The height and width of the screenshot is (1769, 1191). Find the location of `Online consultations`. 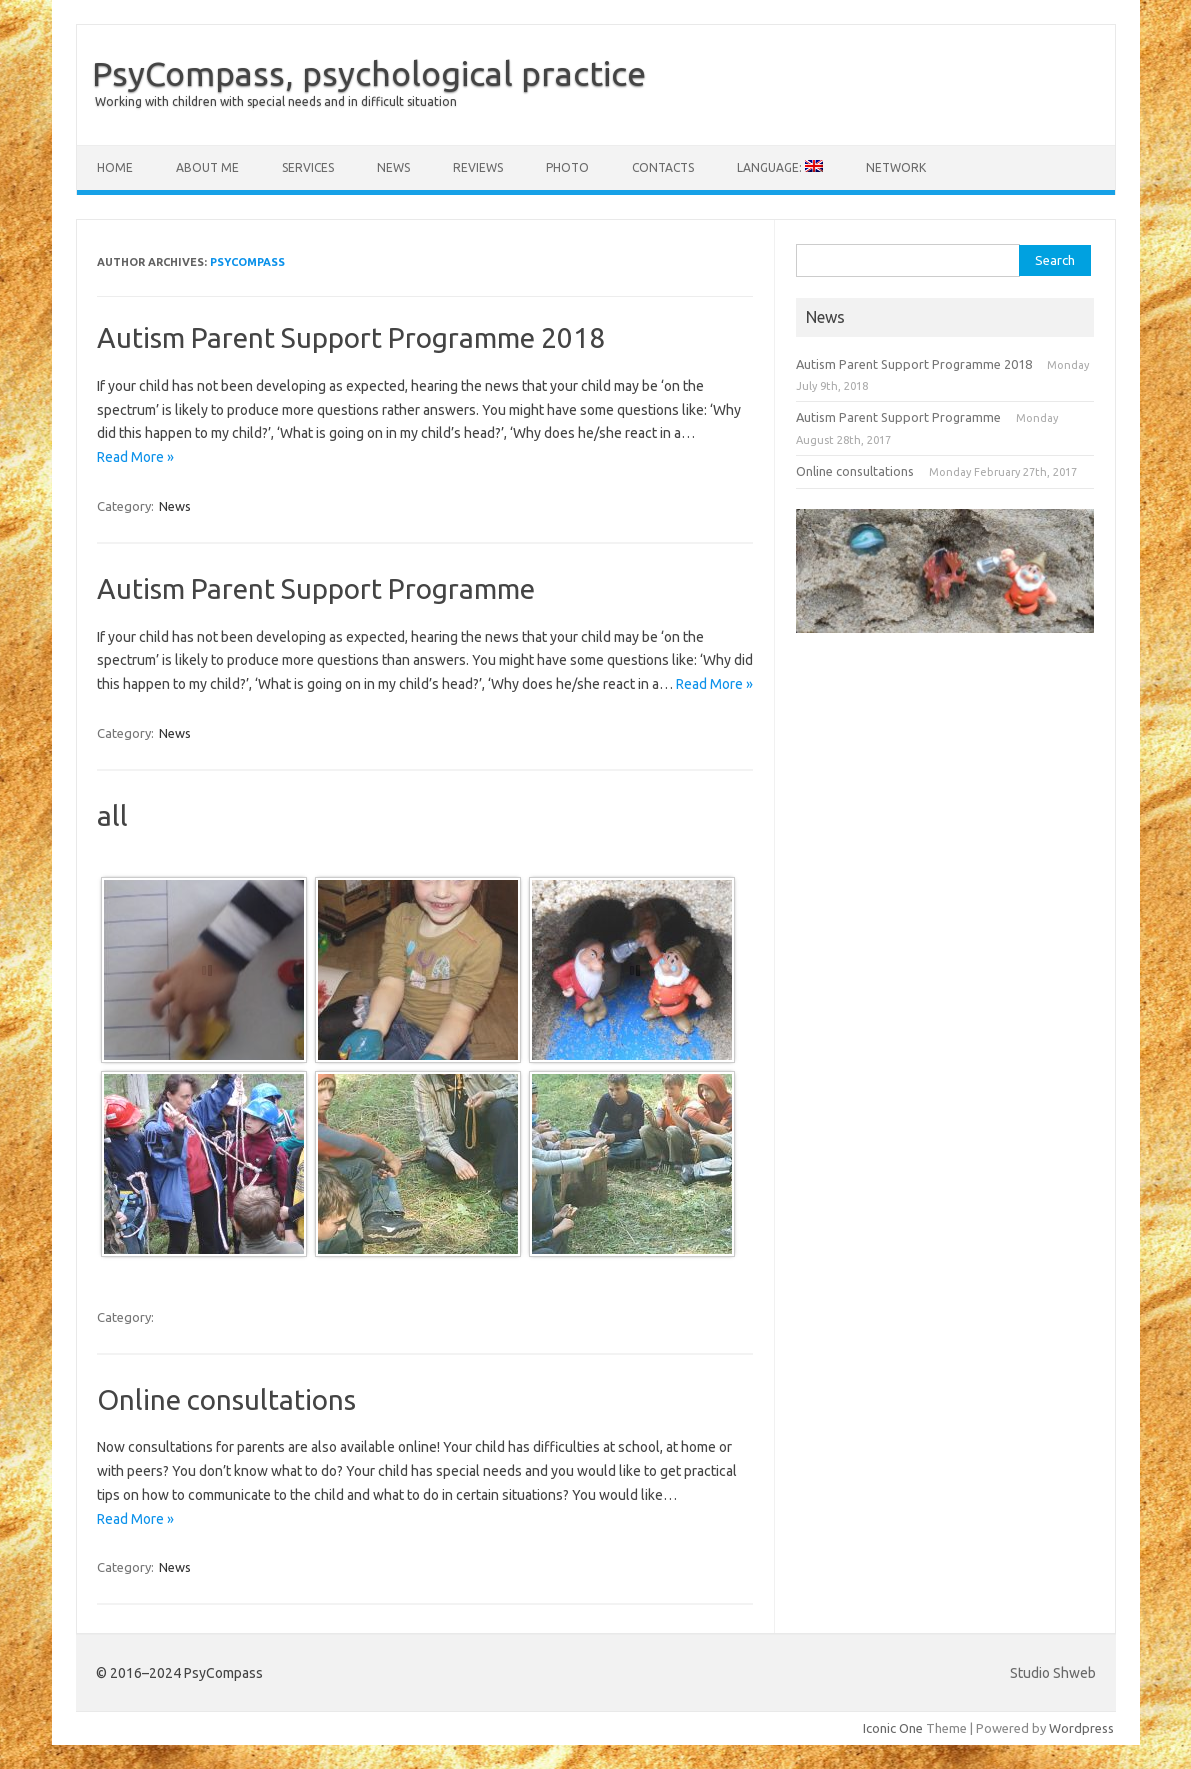

Online consultations is located at coordinates (226, 1399).